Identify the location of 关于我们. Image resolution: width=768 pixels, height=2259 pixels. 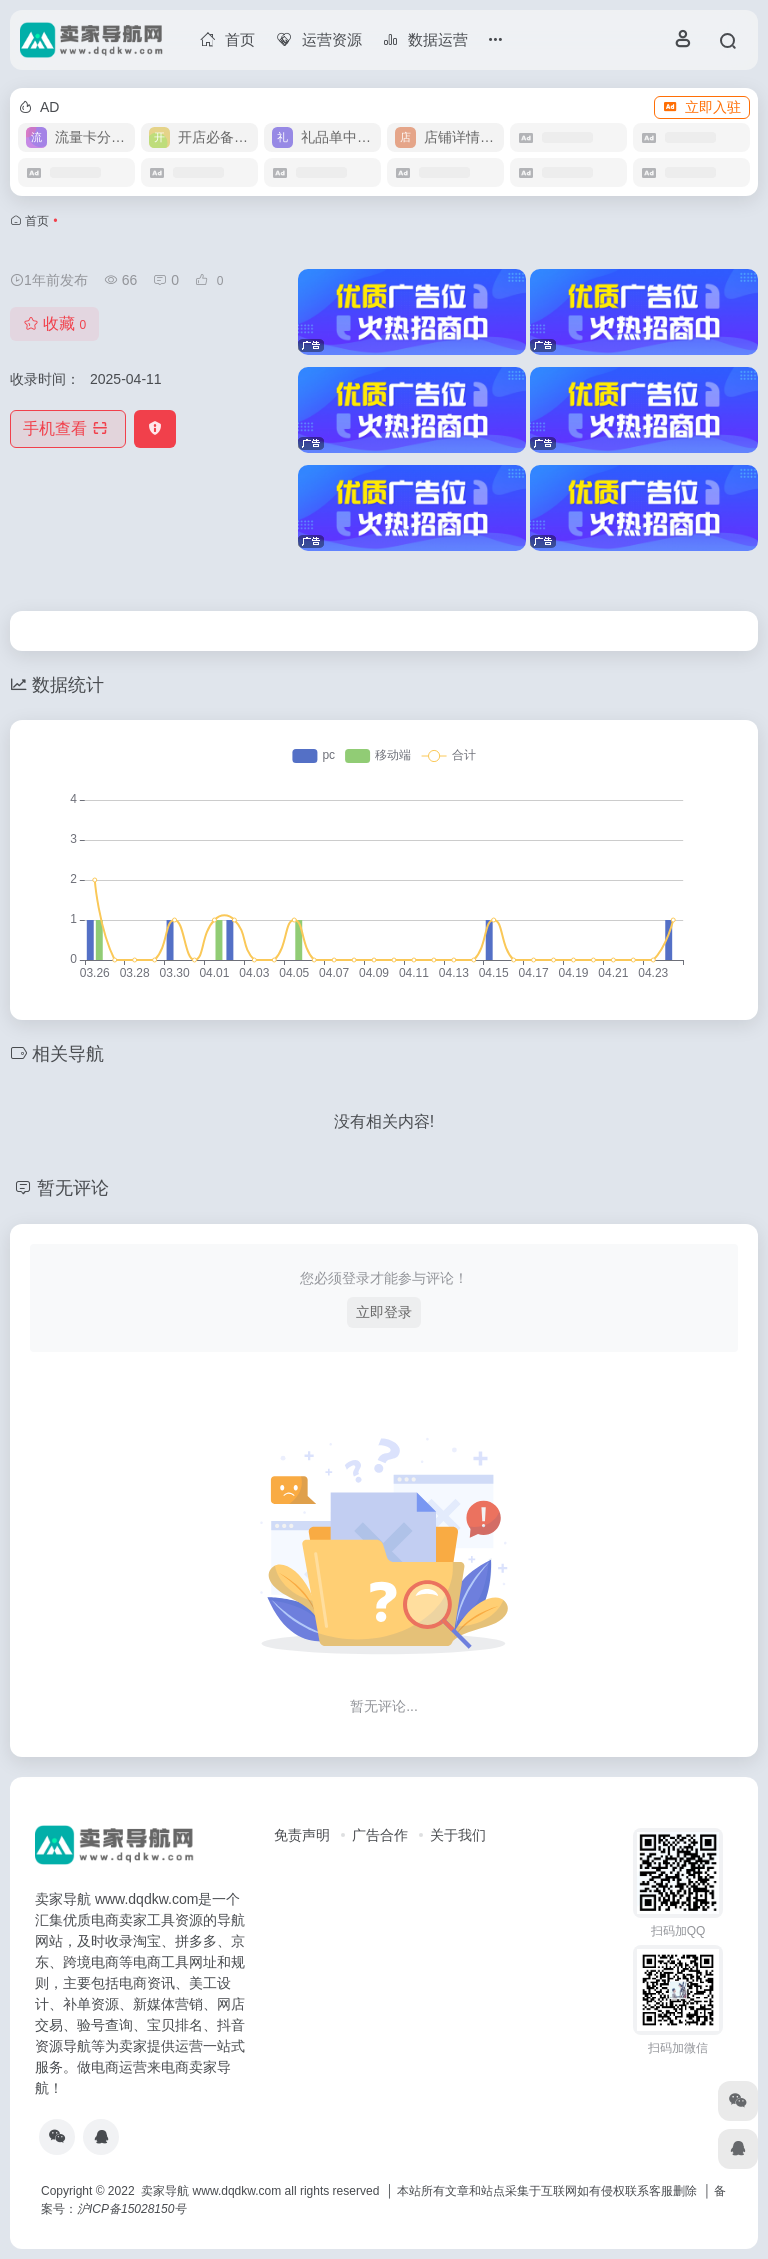
(458, 1835).